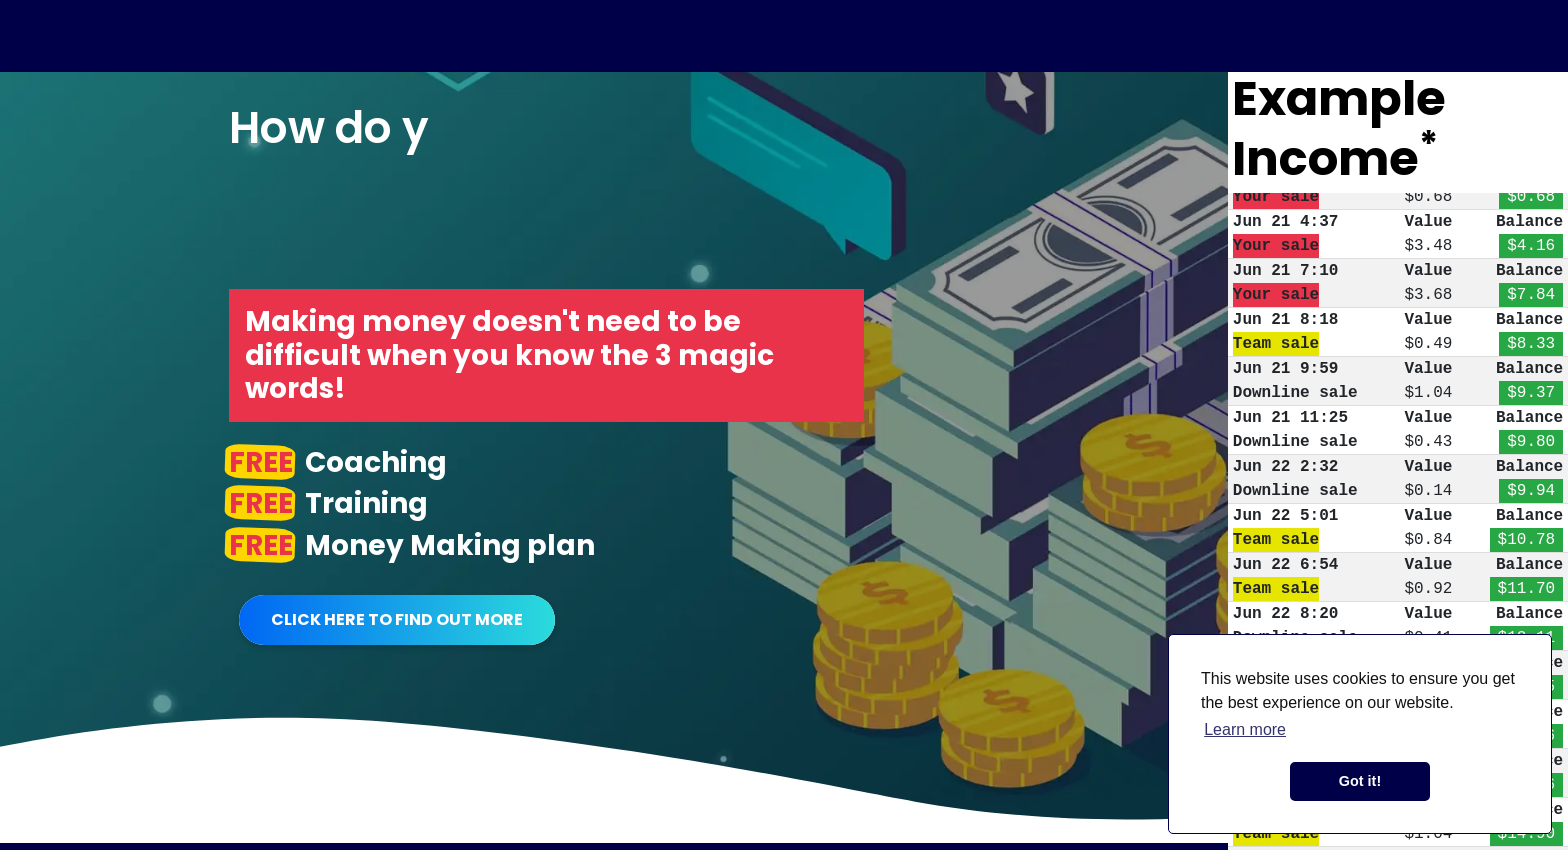  What do you see at coordinates (1245, 729) in the screenshot?
I see `Learn more [button]` at bounding box center [1245, 729].